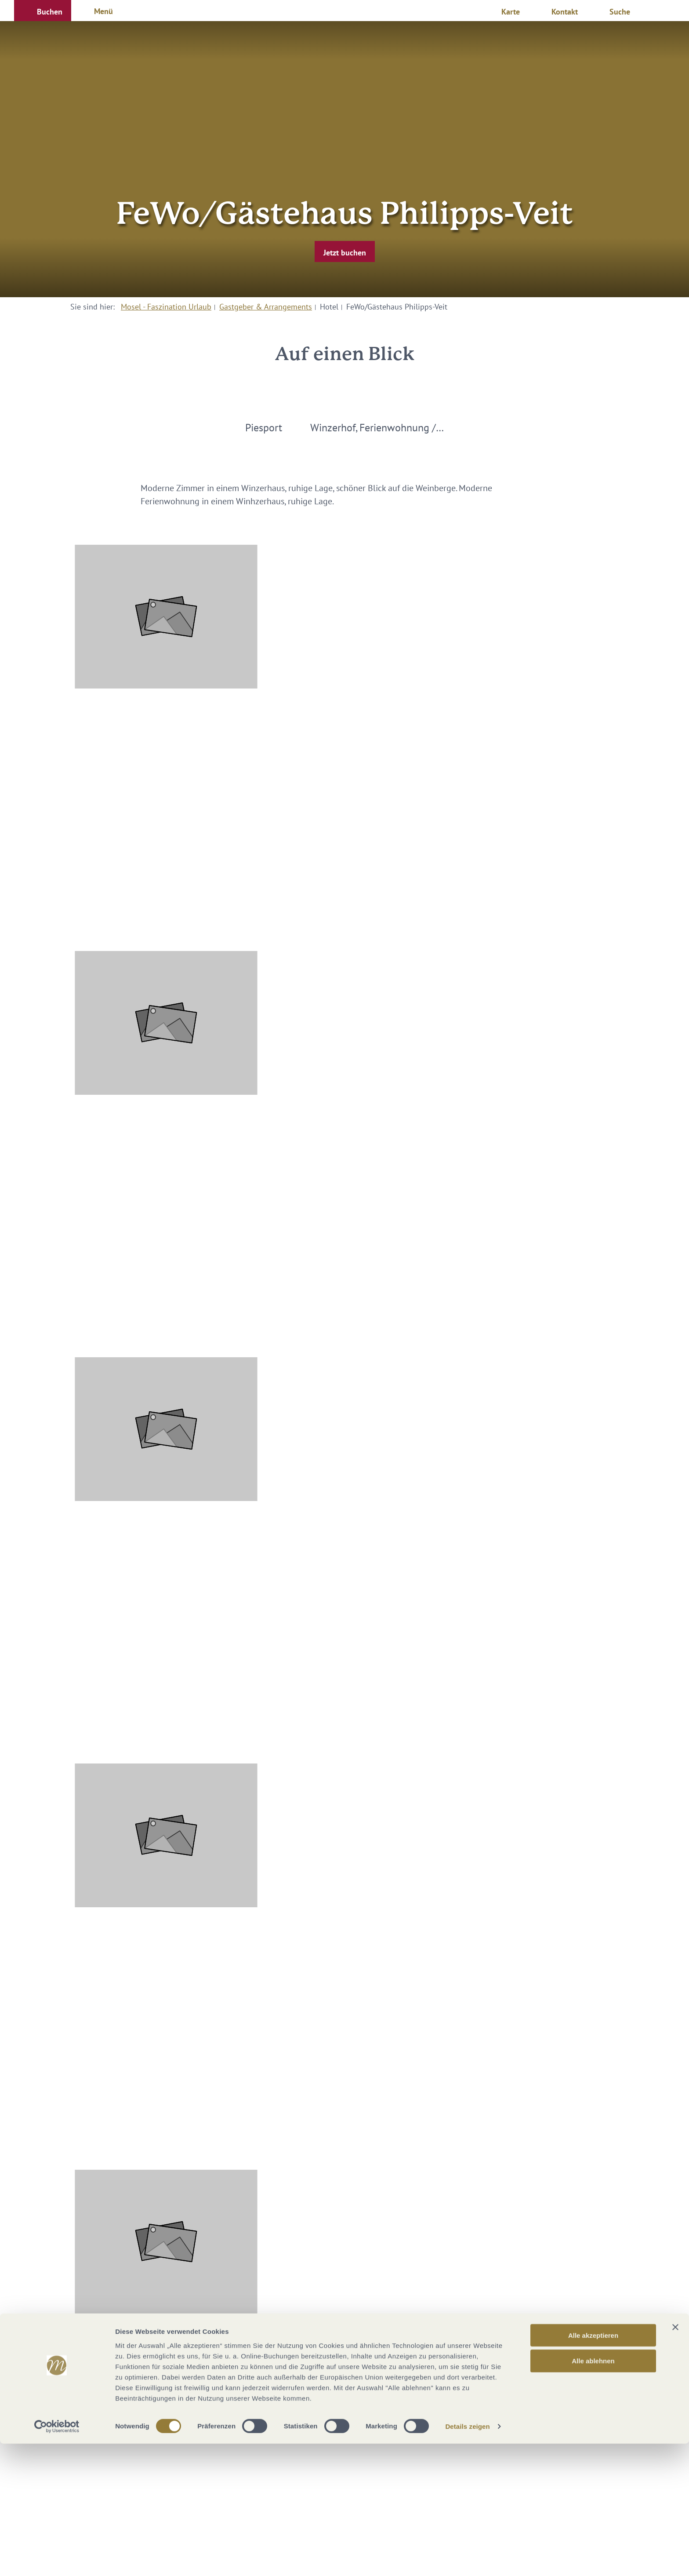 The height and width of the screenshot is (2576, 689). I want to click on Alle akzeptieren, so click(593, 2467).